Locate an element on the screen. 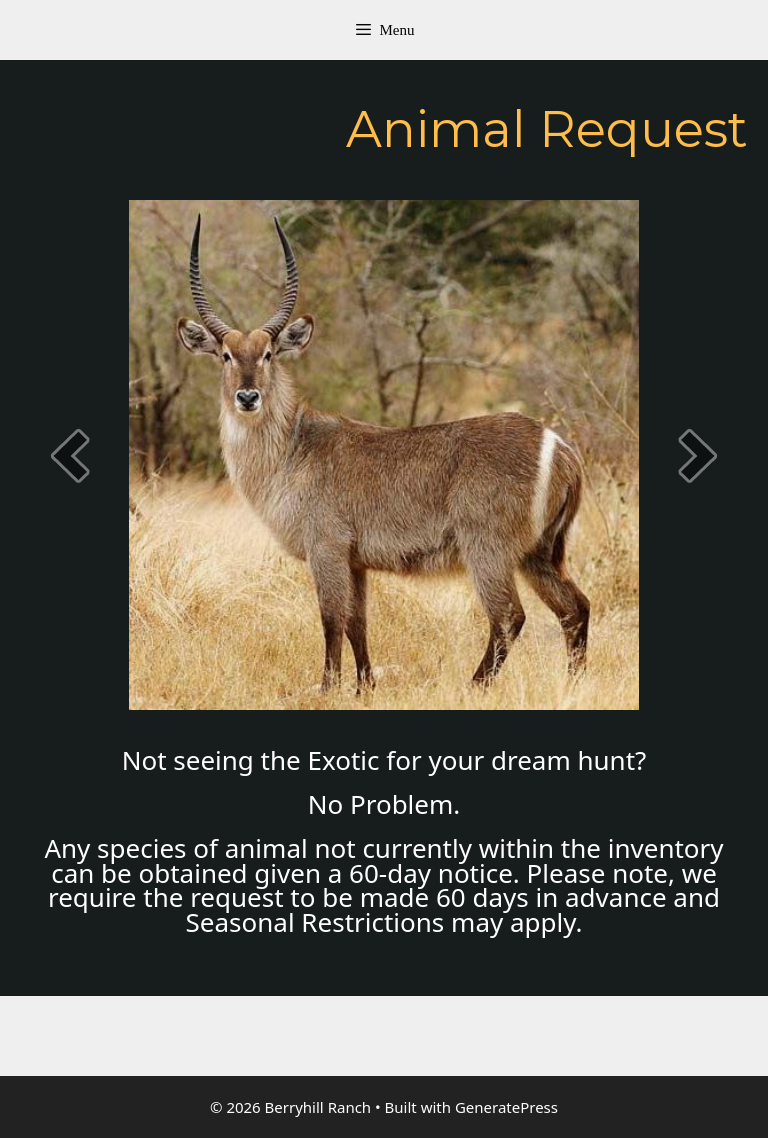 The width and height of the screenshot is (768, 1138). [prev] is located at coordinates (70, 455).